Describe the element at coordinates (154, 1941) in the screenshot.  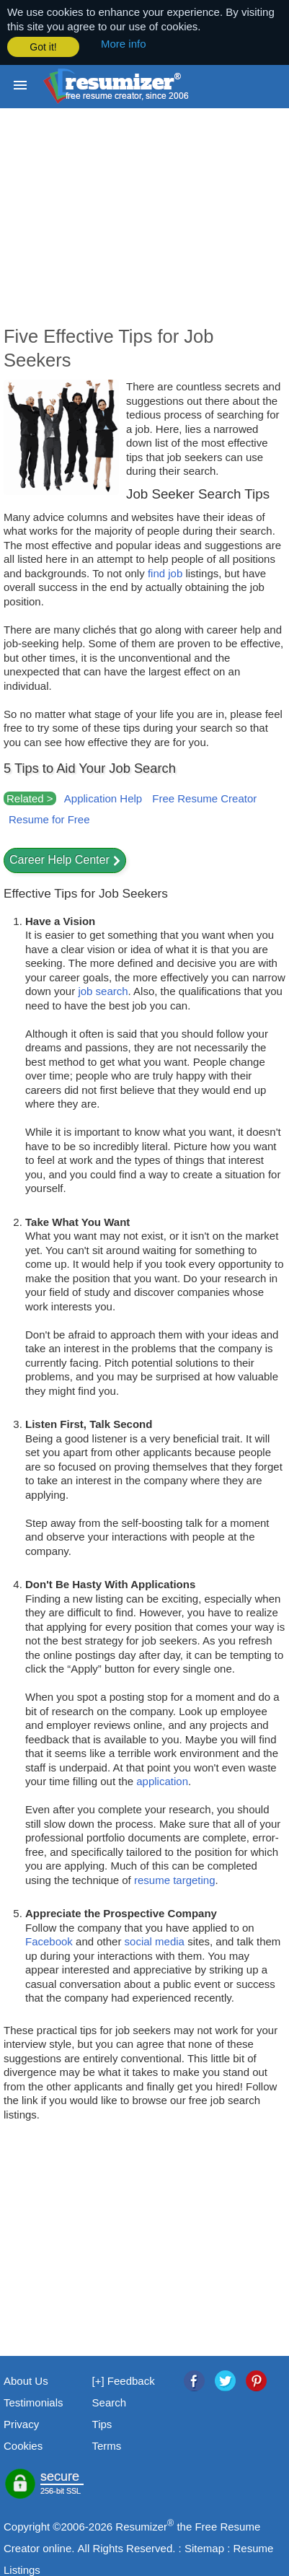
I see `social media` at that location.